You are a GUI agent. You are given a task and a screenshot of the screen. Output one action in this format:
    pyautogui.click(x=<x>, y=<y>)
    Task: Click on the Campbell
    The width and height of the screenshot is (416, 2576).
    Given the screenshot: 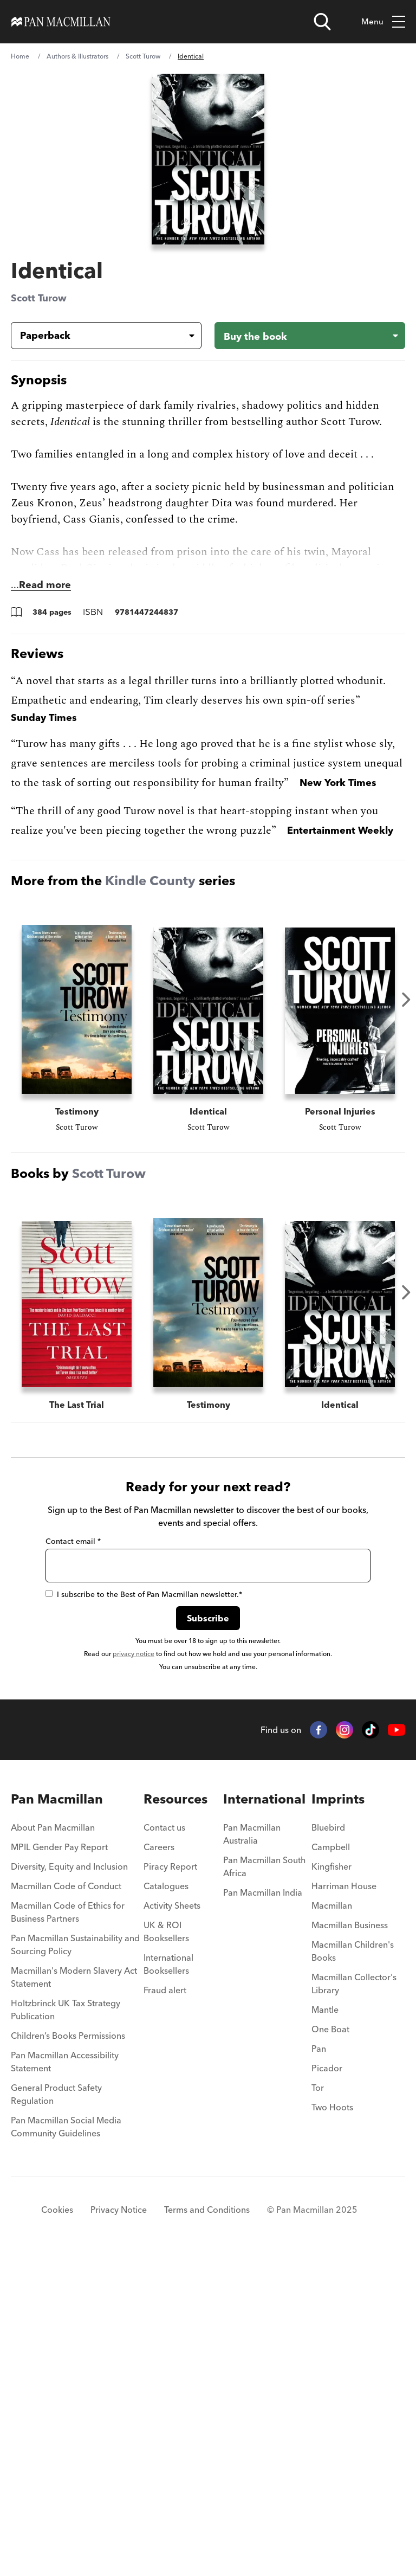 What is the action you would take?
    pyautogui.click(x=330, y=2165)
    